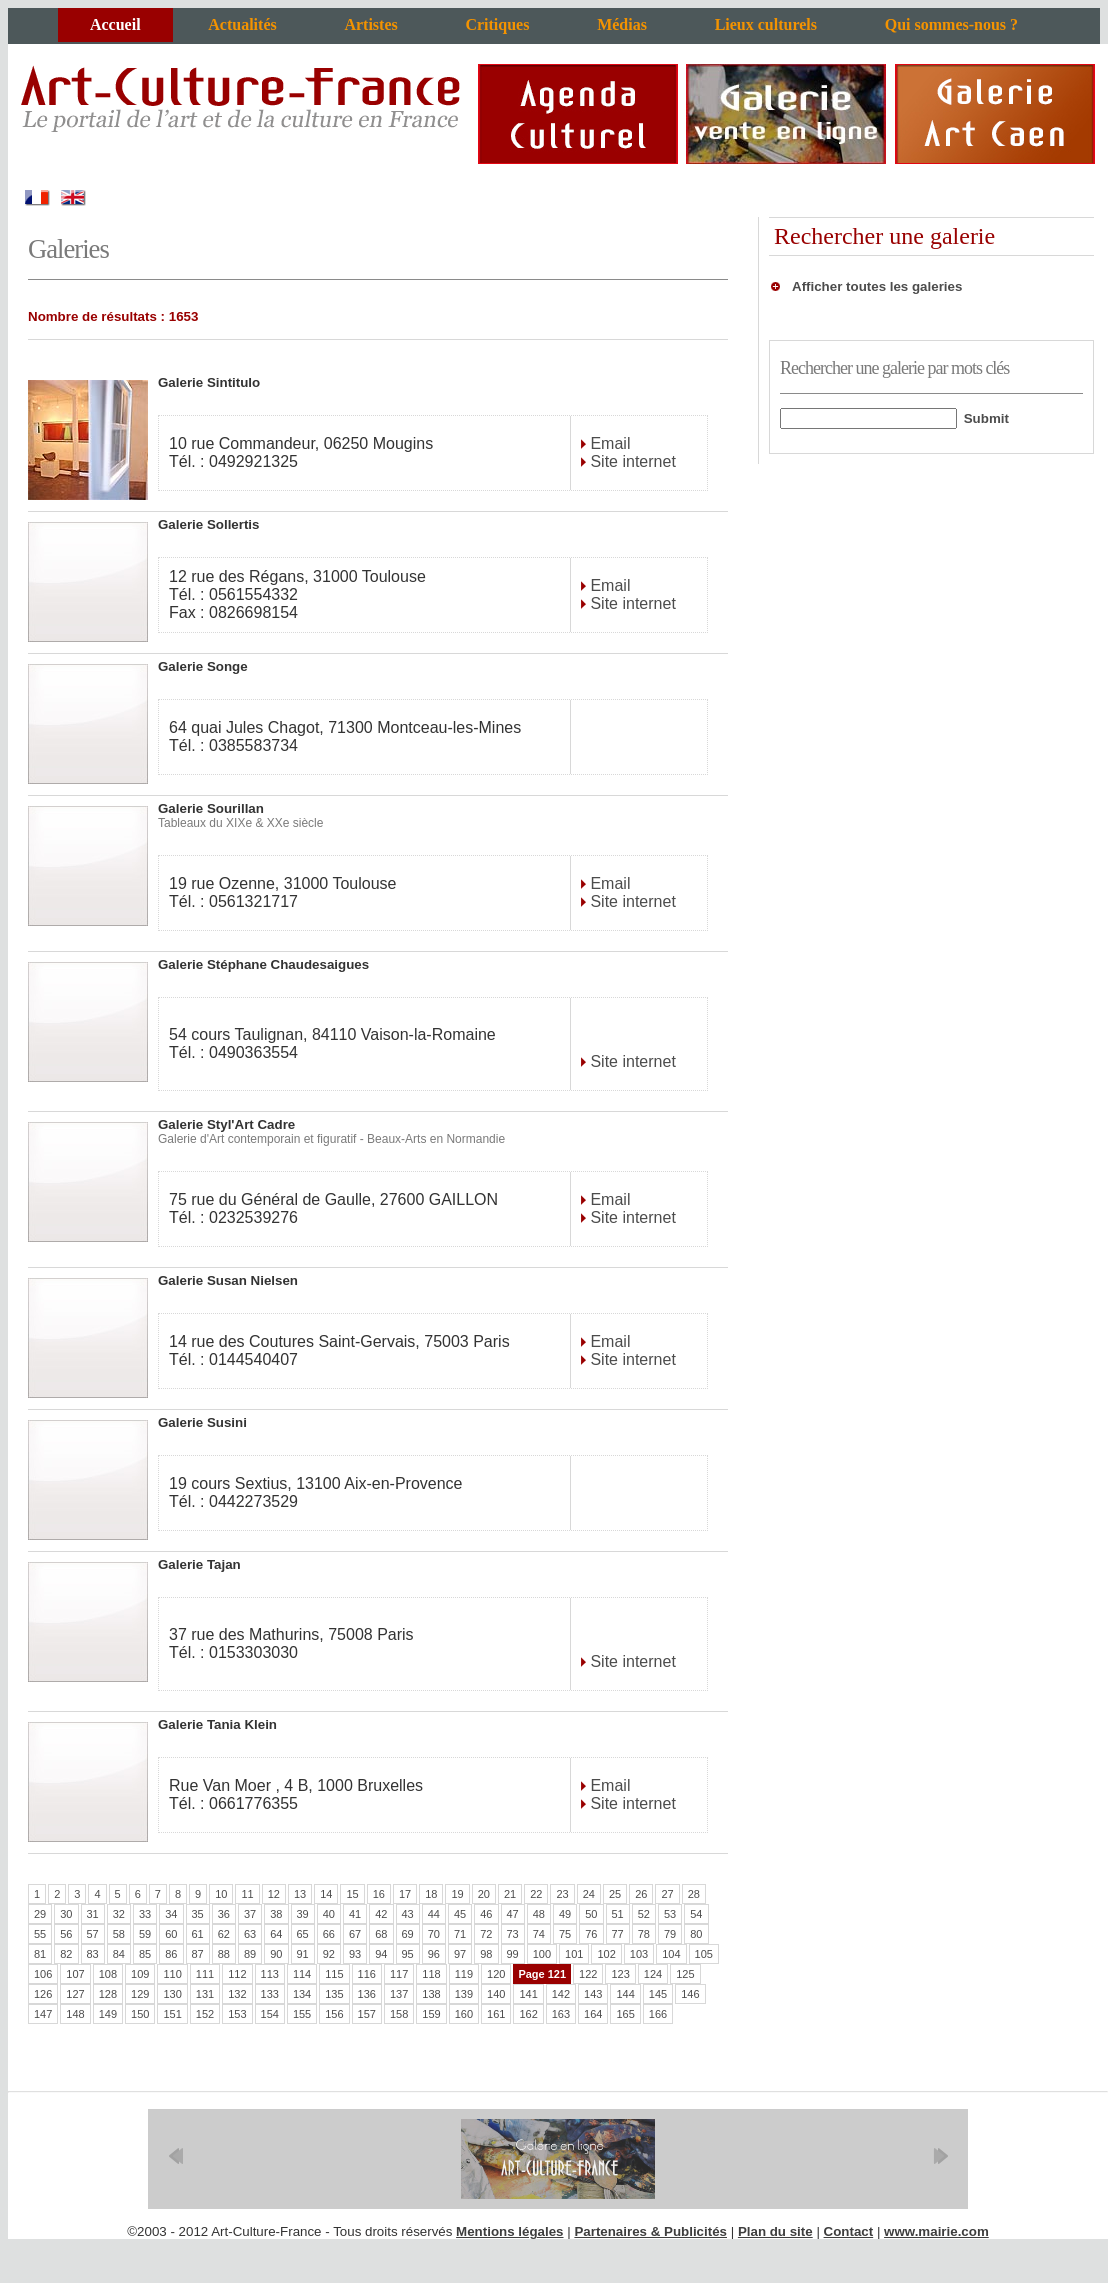 The width and height of the screenshot is (1108, 2283). What do you see at coordinates (408, 1934) in the screenshot?
I see `69` at bounding box center [408, 1934].